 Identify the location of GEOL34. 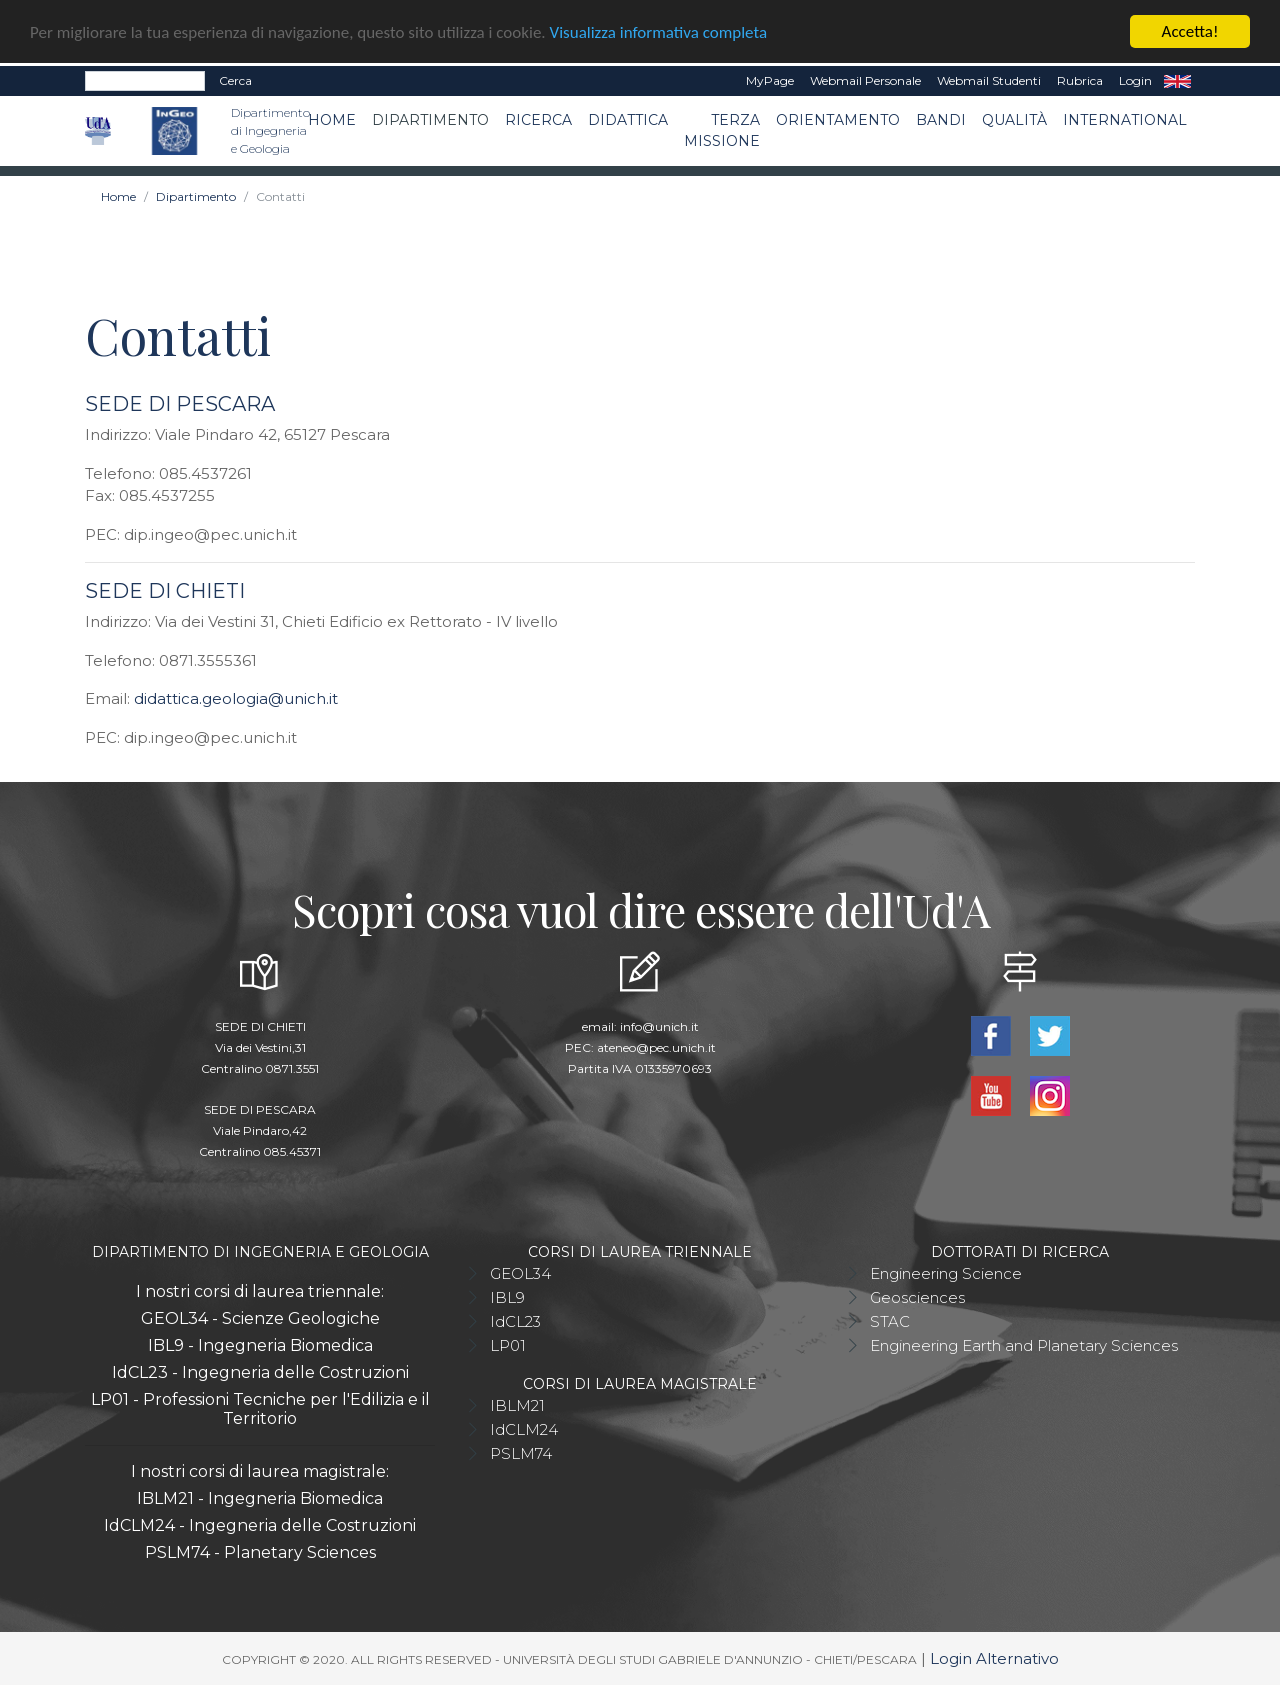
(520, 1272).